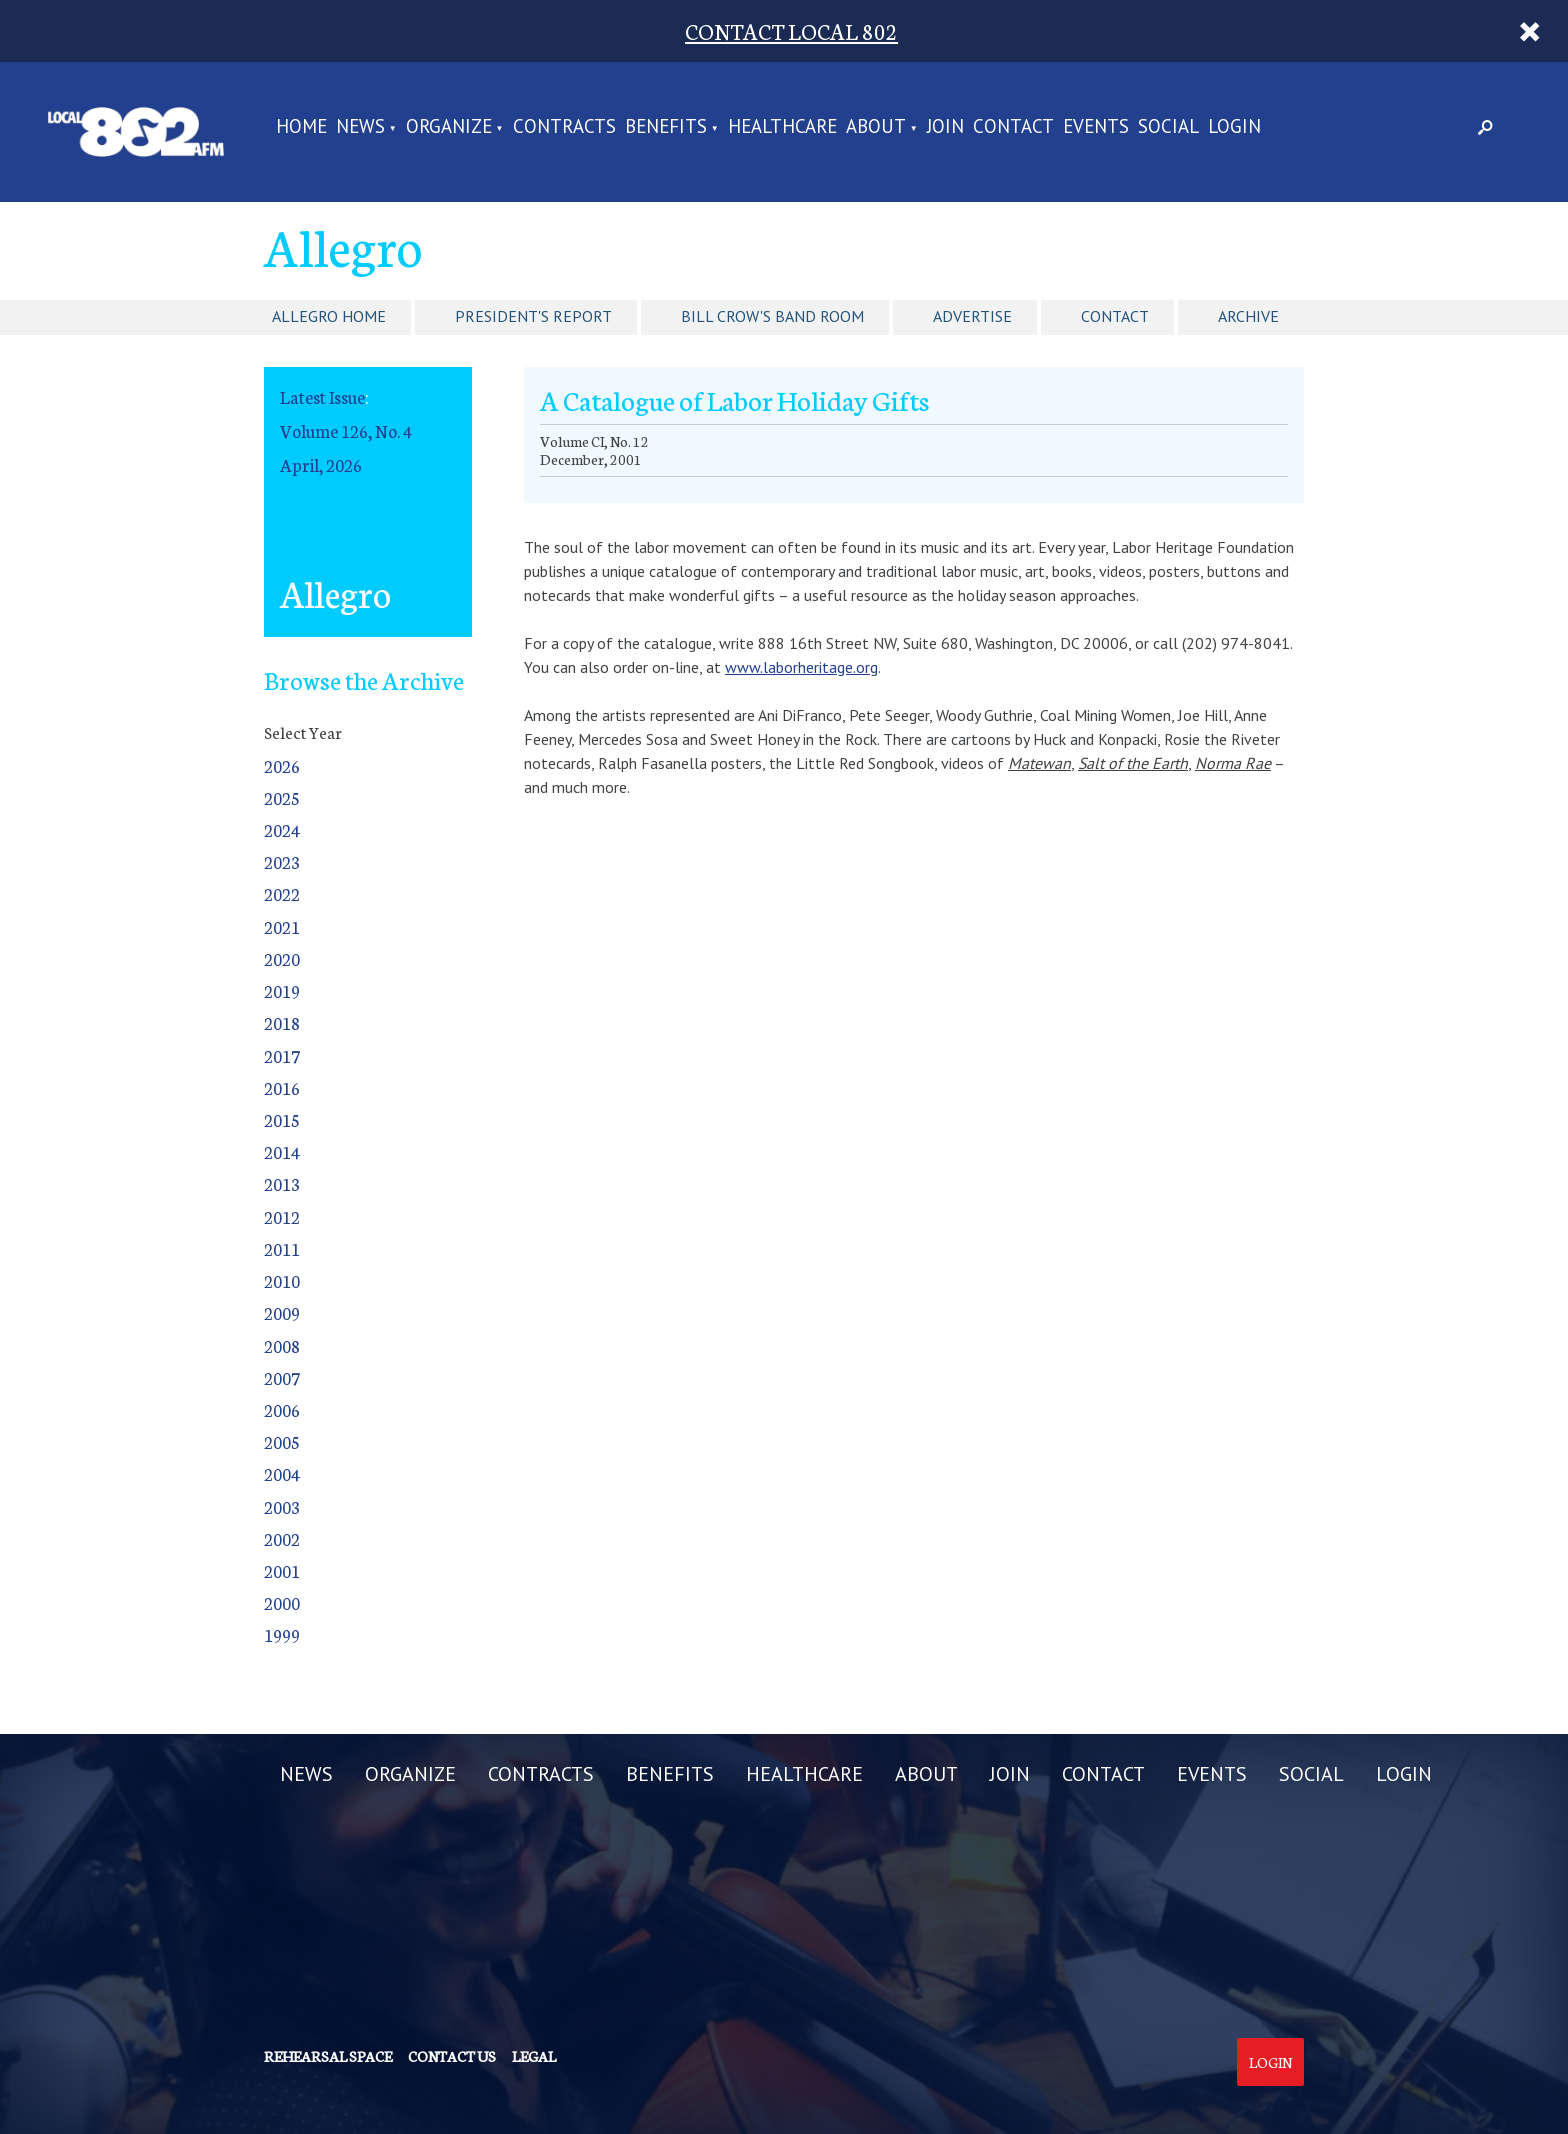 Image resolution: width=1568 pixels, height=2134 pixels. Describe the element at coordinates (564, 127) in the screenshot. I see `CONTRACTS` at that location.